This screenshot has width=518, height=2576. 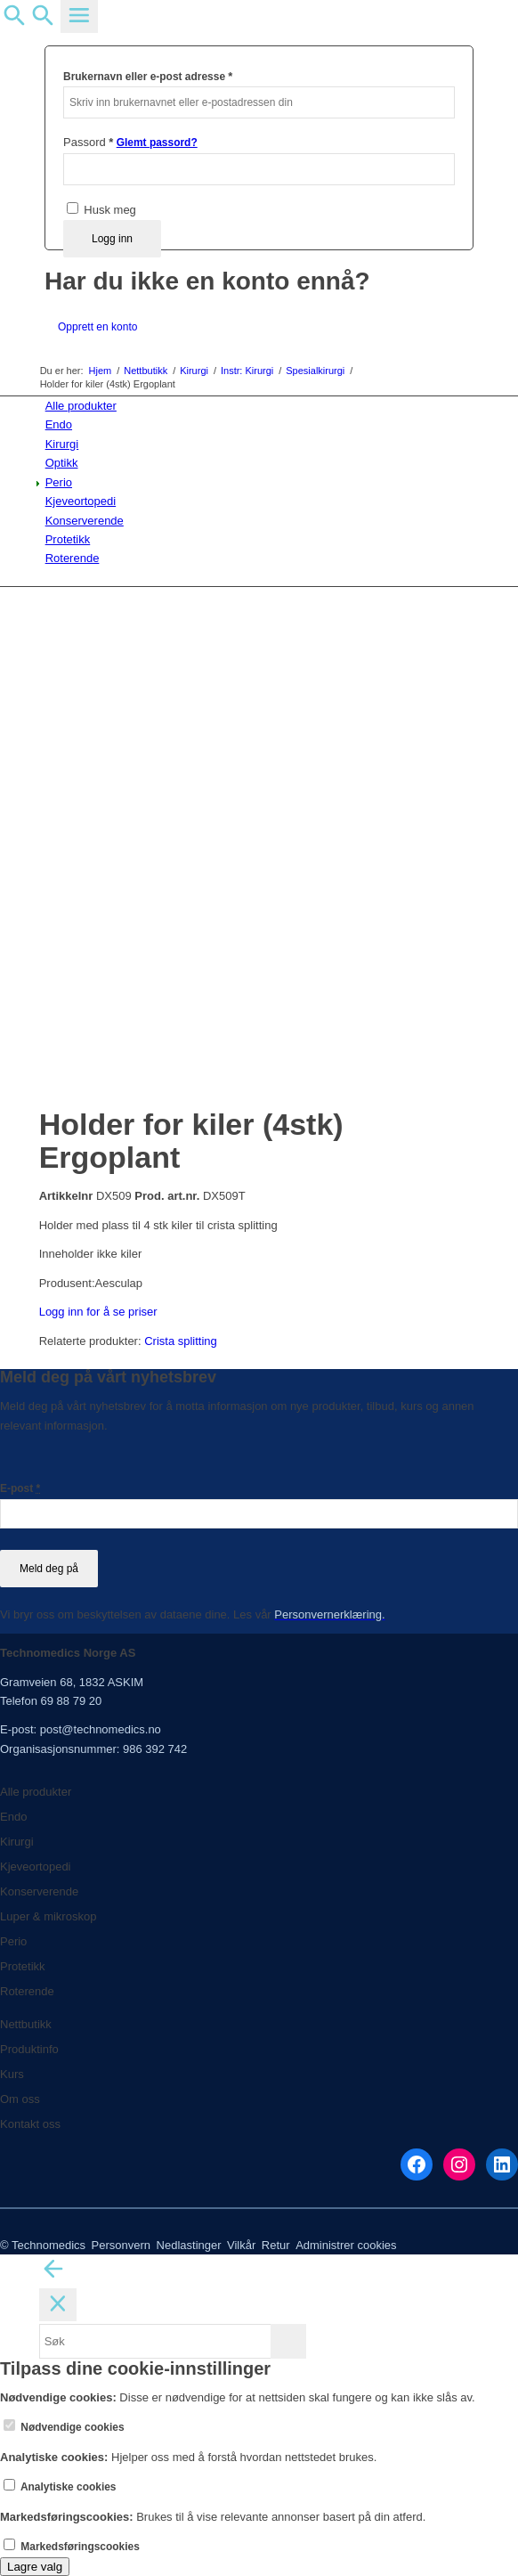 I want to click on Crista splitting, so click(x=180, y=1341).